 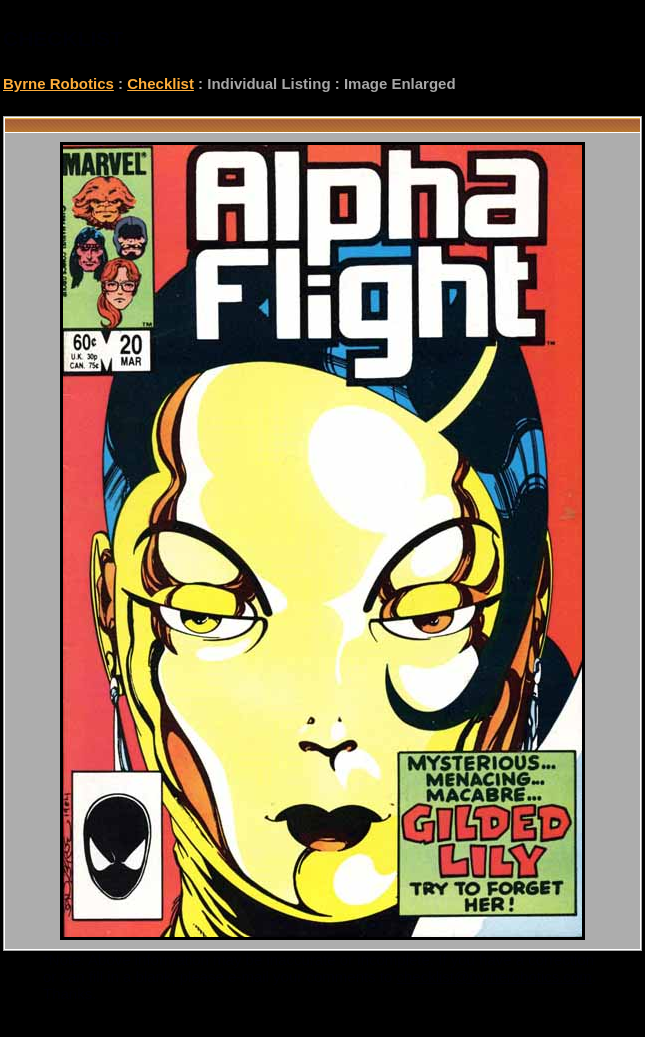 I want to click on checklist@byrnerobotics.com, so click(x=494, y=976).